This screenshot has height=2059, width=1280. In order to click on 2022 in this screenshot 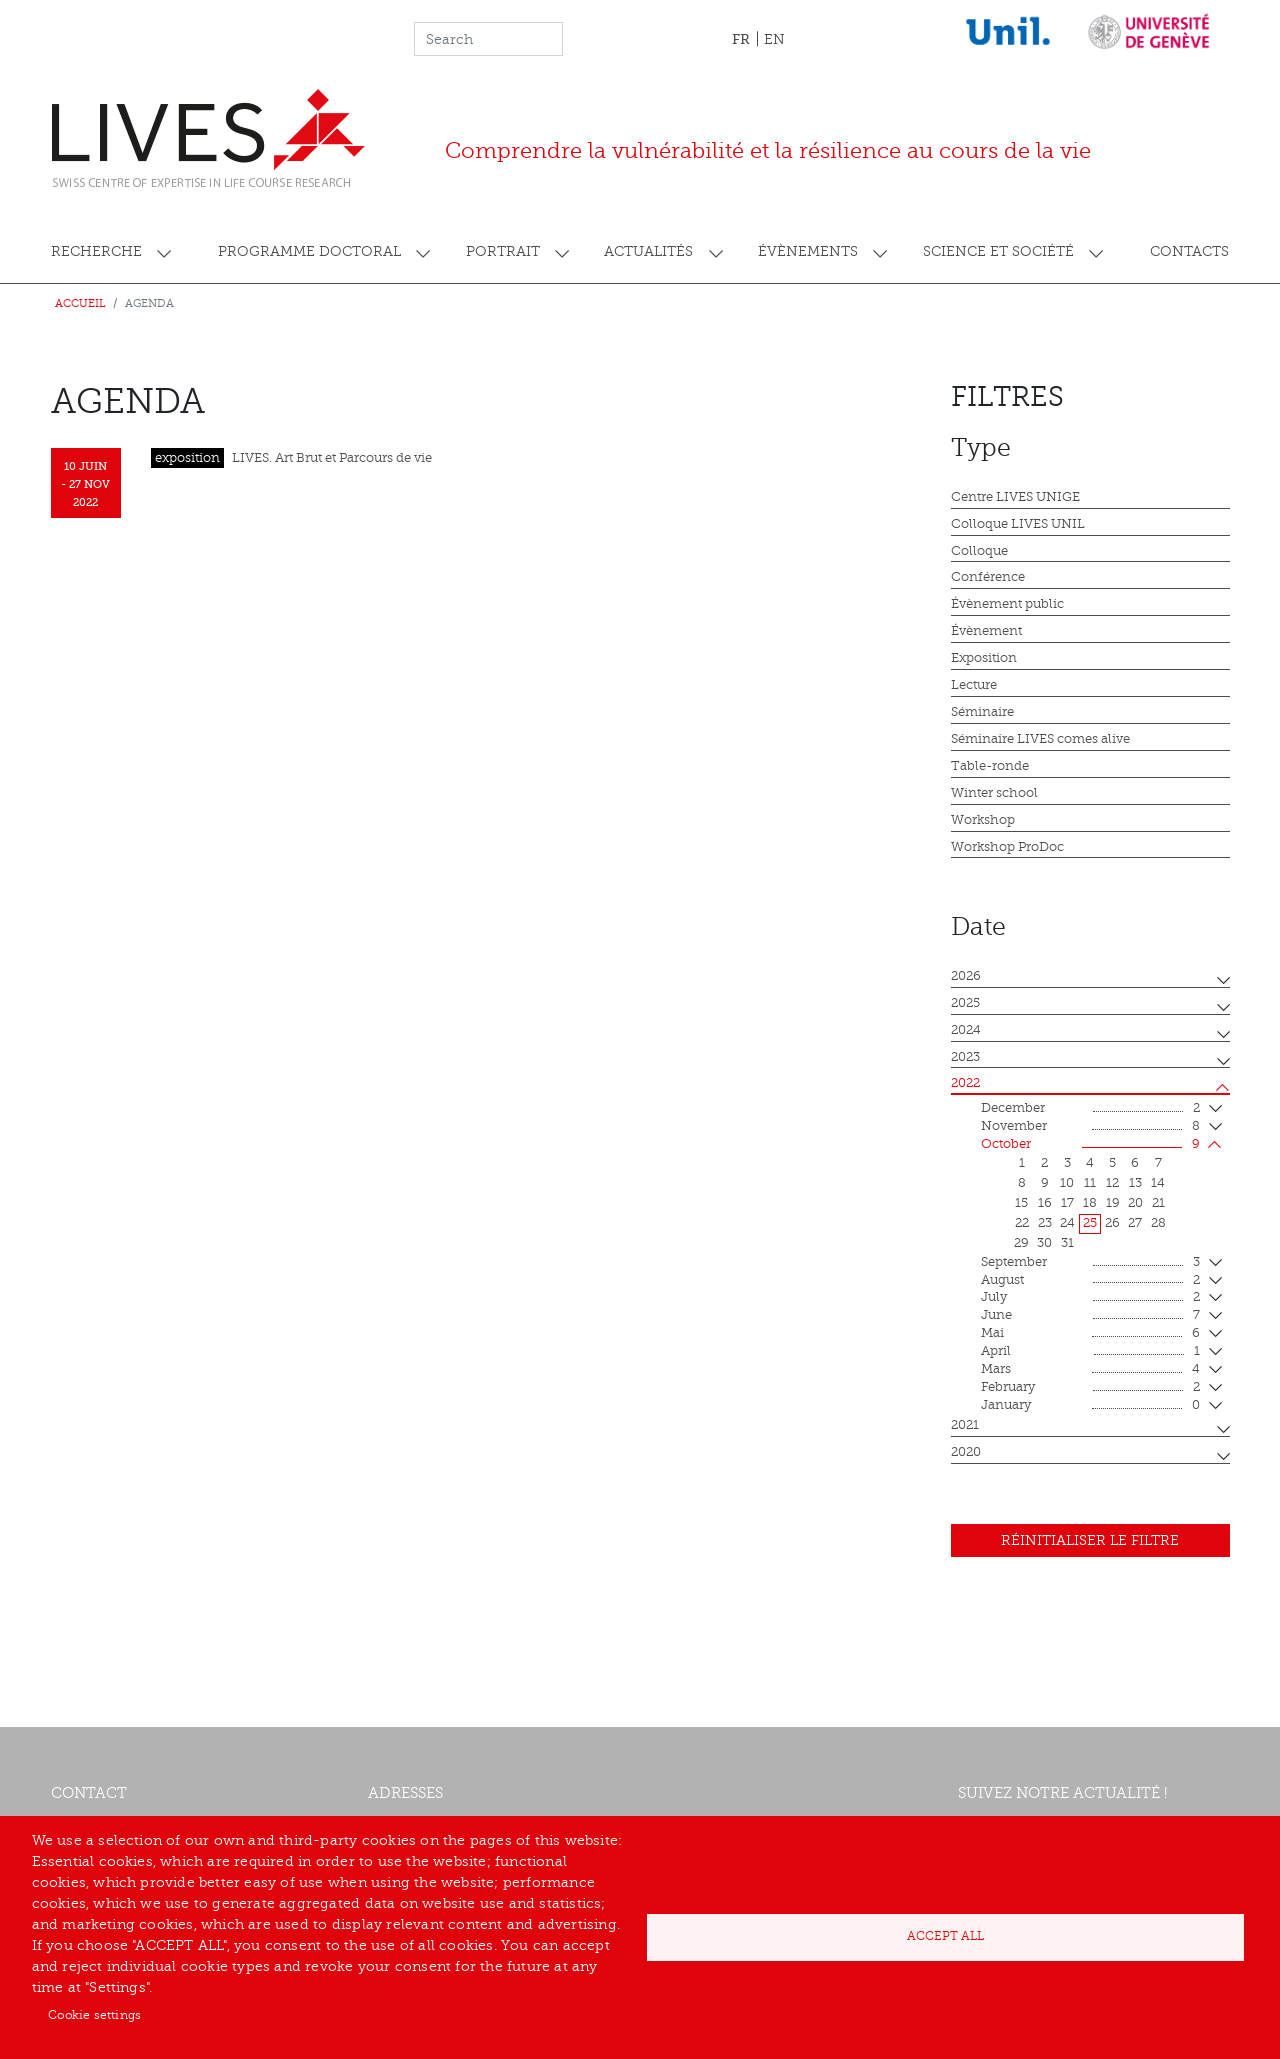, I will do `click(965, 1083)`.